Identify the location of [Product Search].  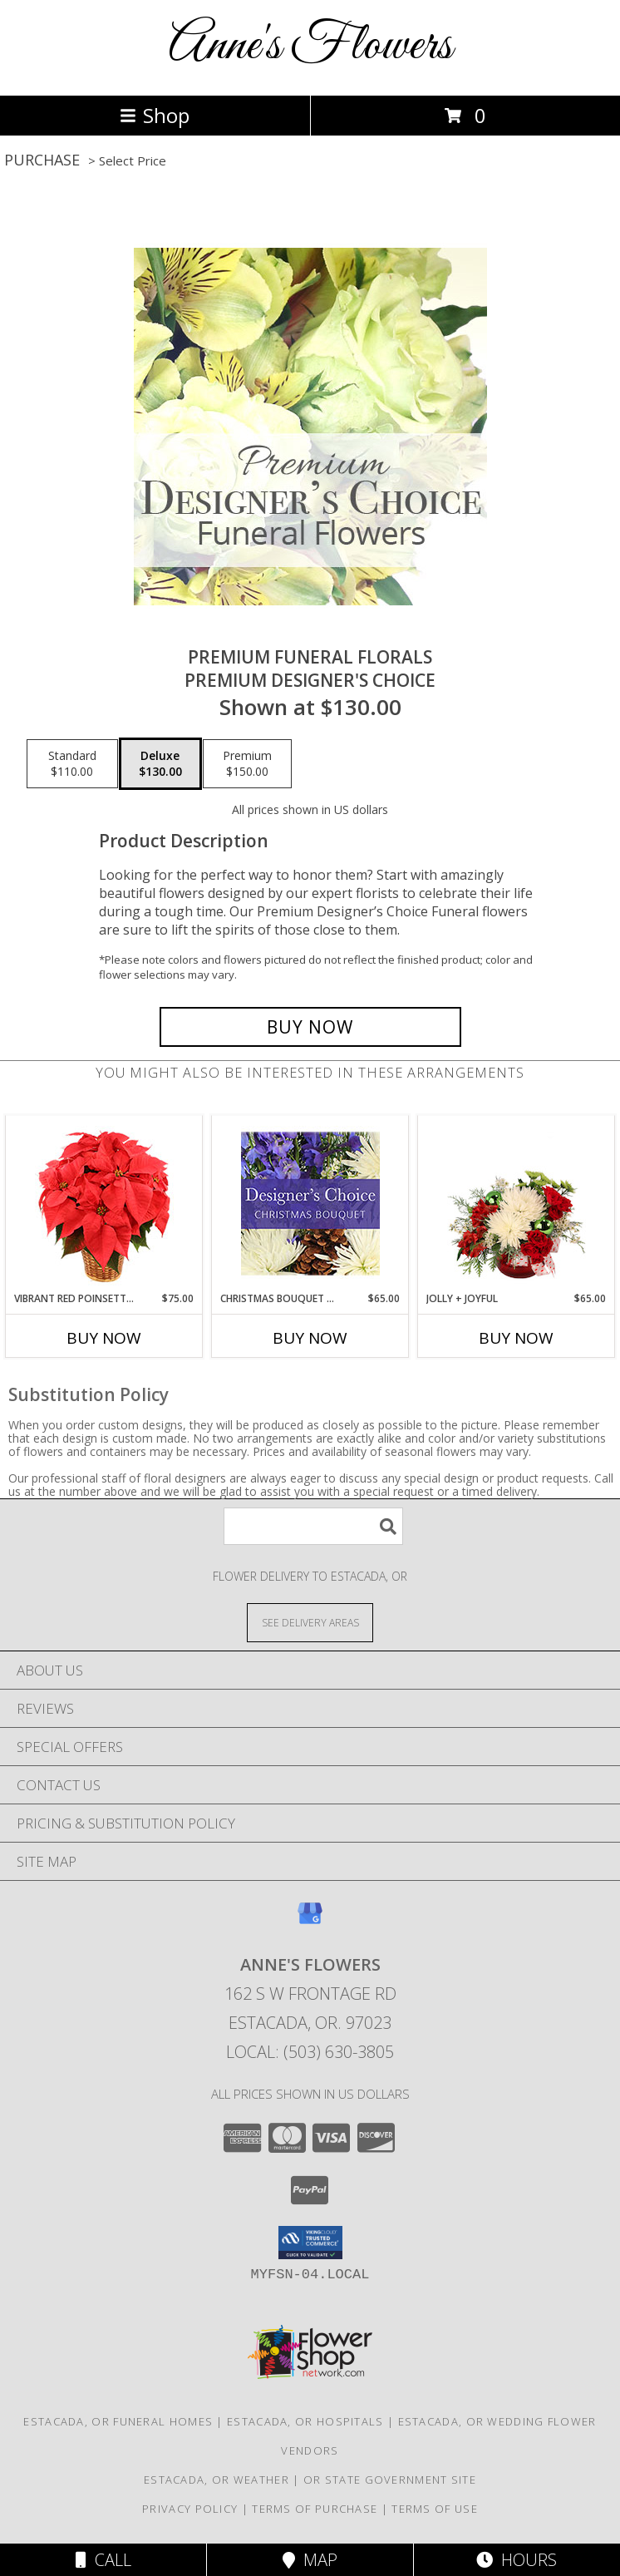
(313, 1526).